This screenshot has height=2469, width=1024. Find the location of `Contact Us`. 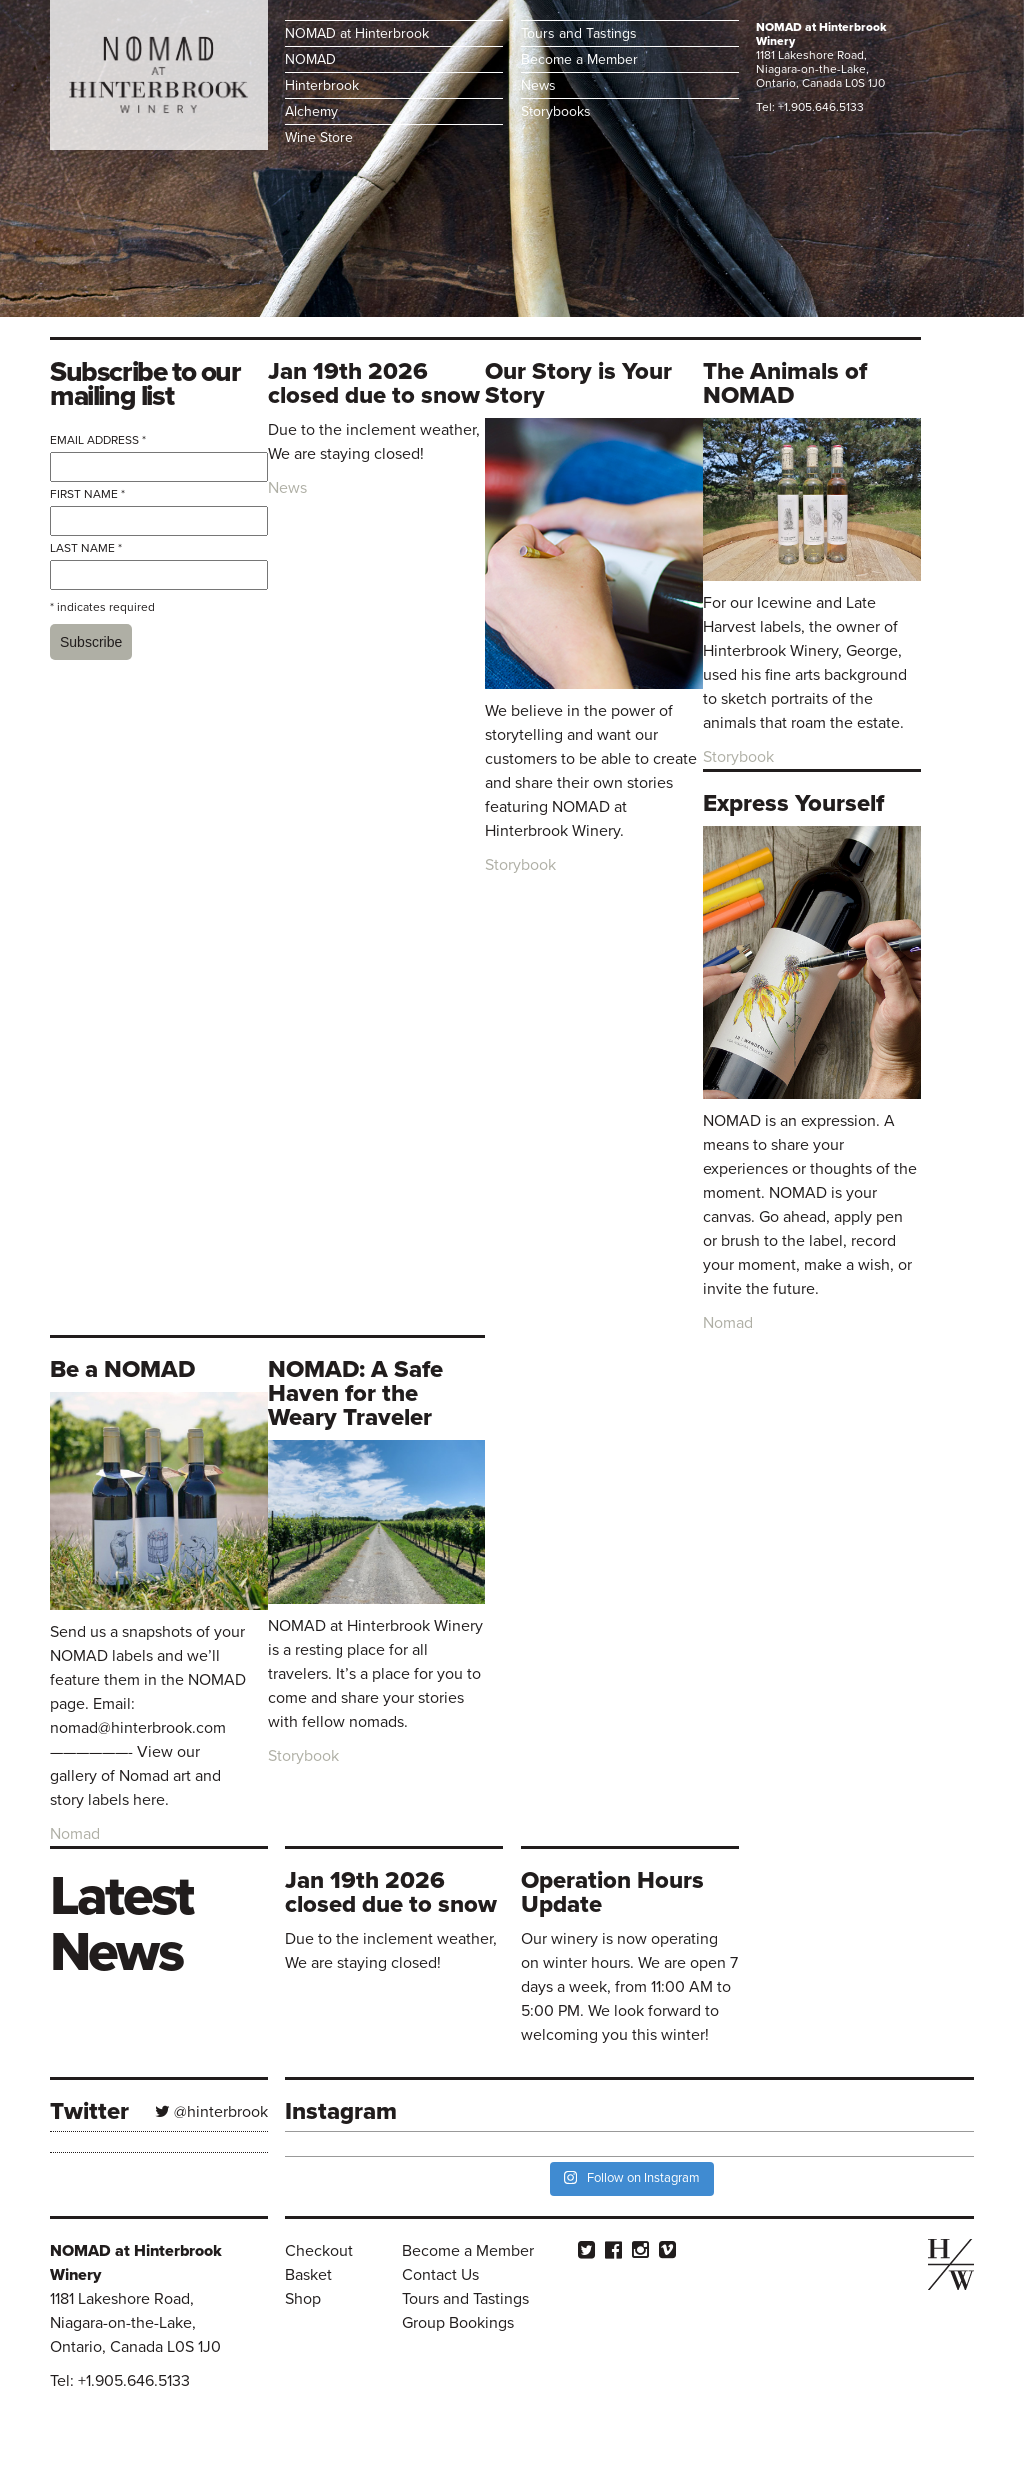

Contact Us is located at coordinates (440, 2275).